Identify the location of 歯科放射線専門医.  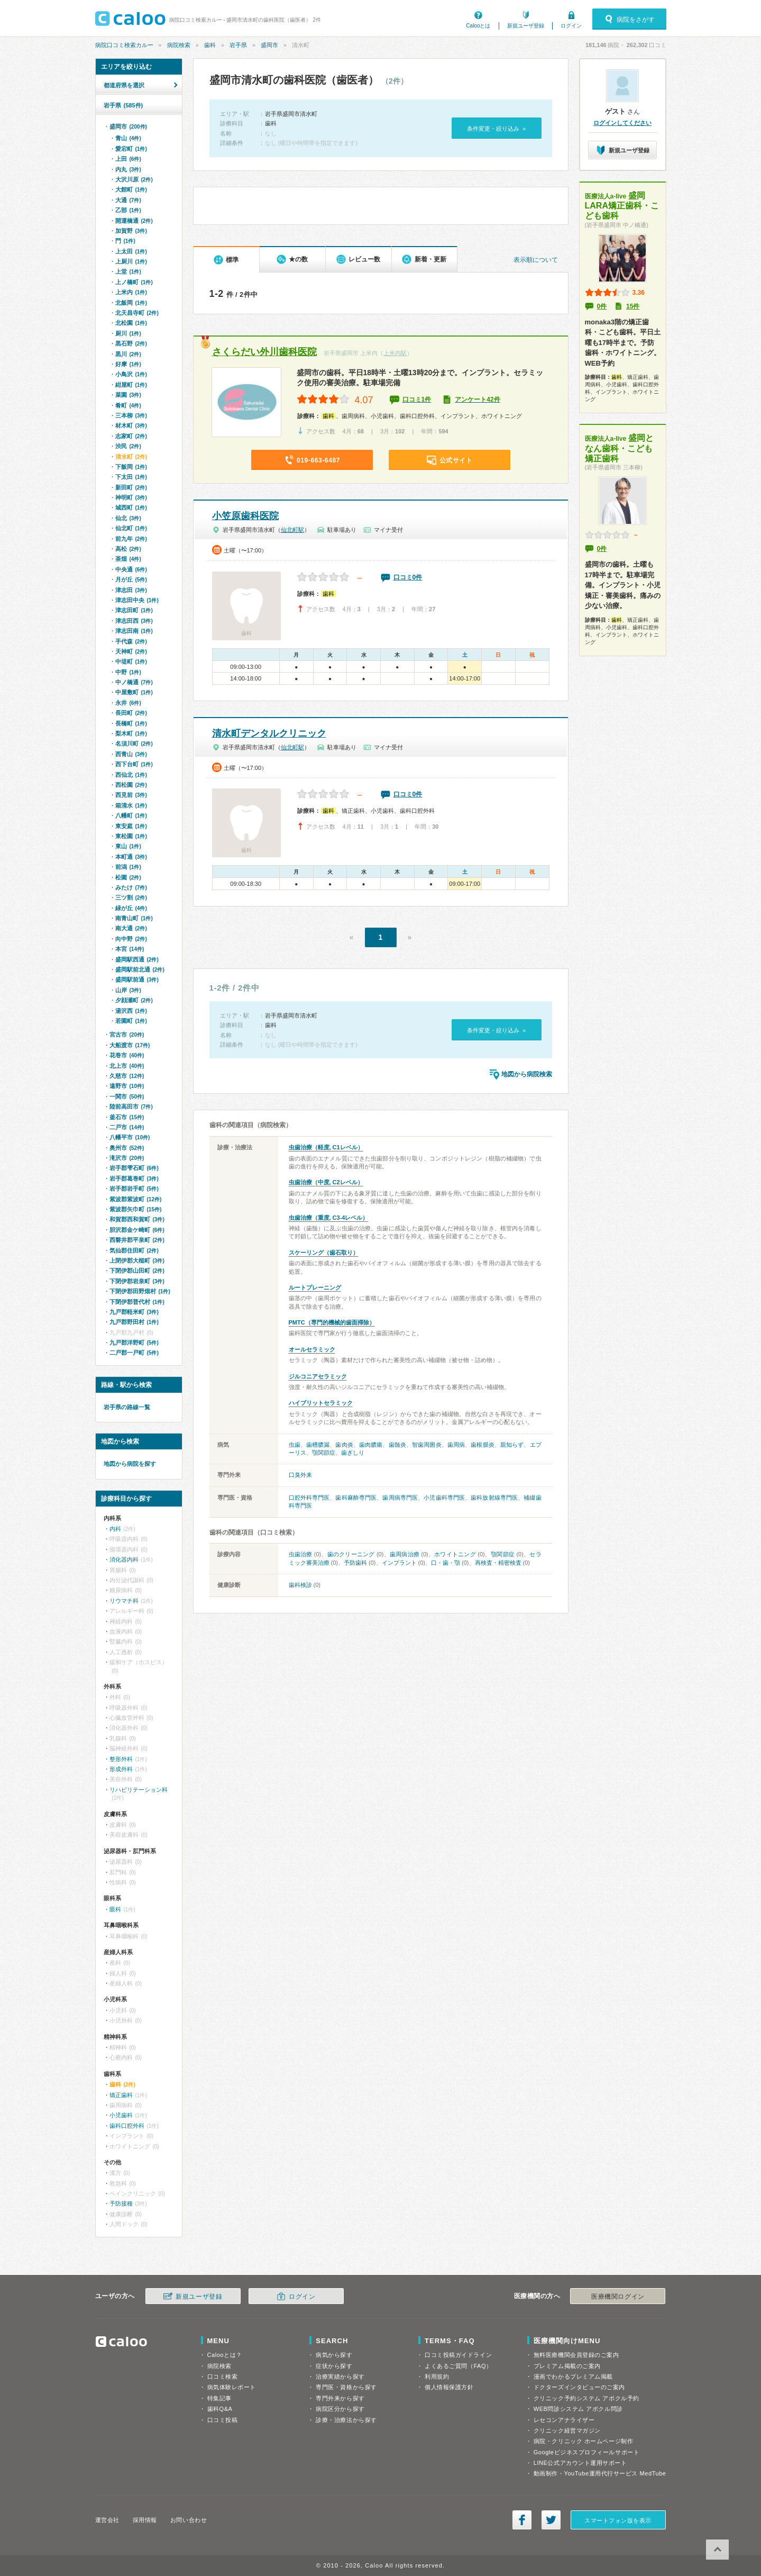
(494, 1497).